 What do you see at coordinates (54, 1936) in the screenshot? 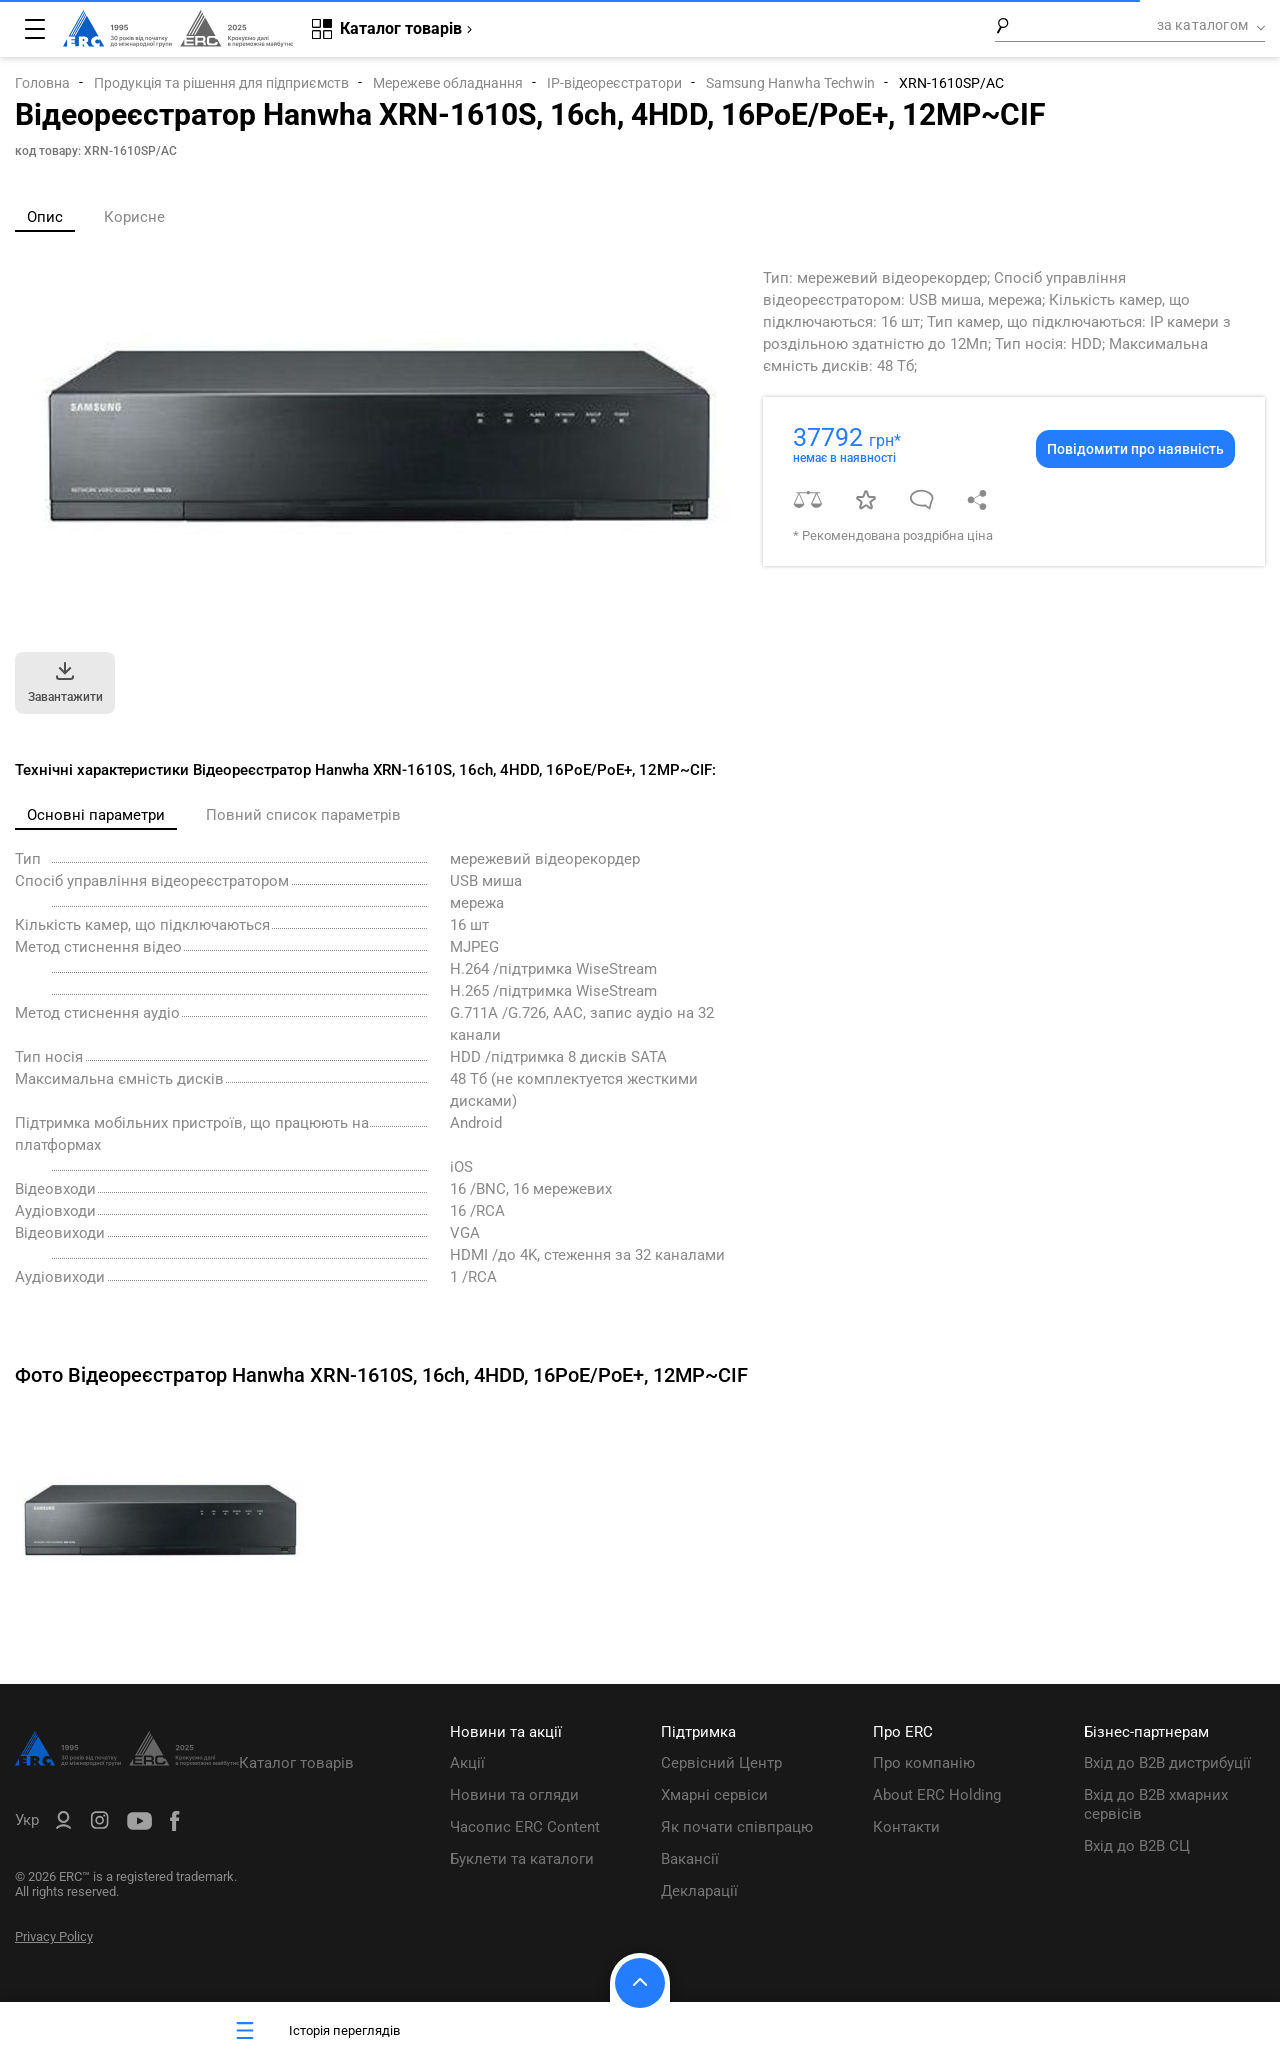
I see `Privacy Policy [ERC Privacy Policy]` at bounding box center [54, 1936].